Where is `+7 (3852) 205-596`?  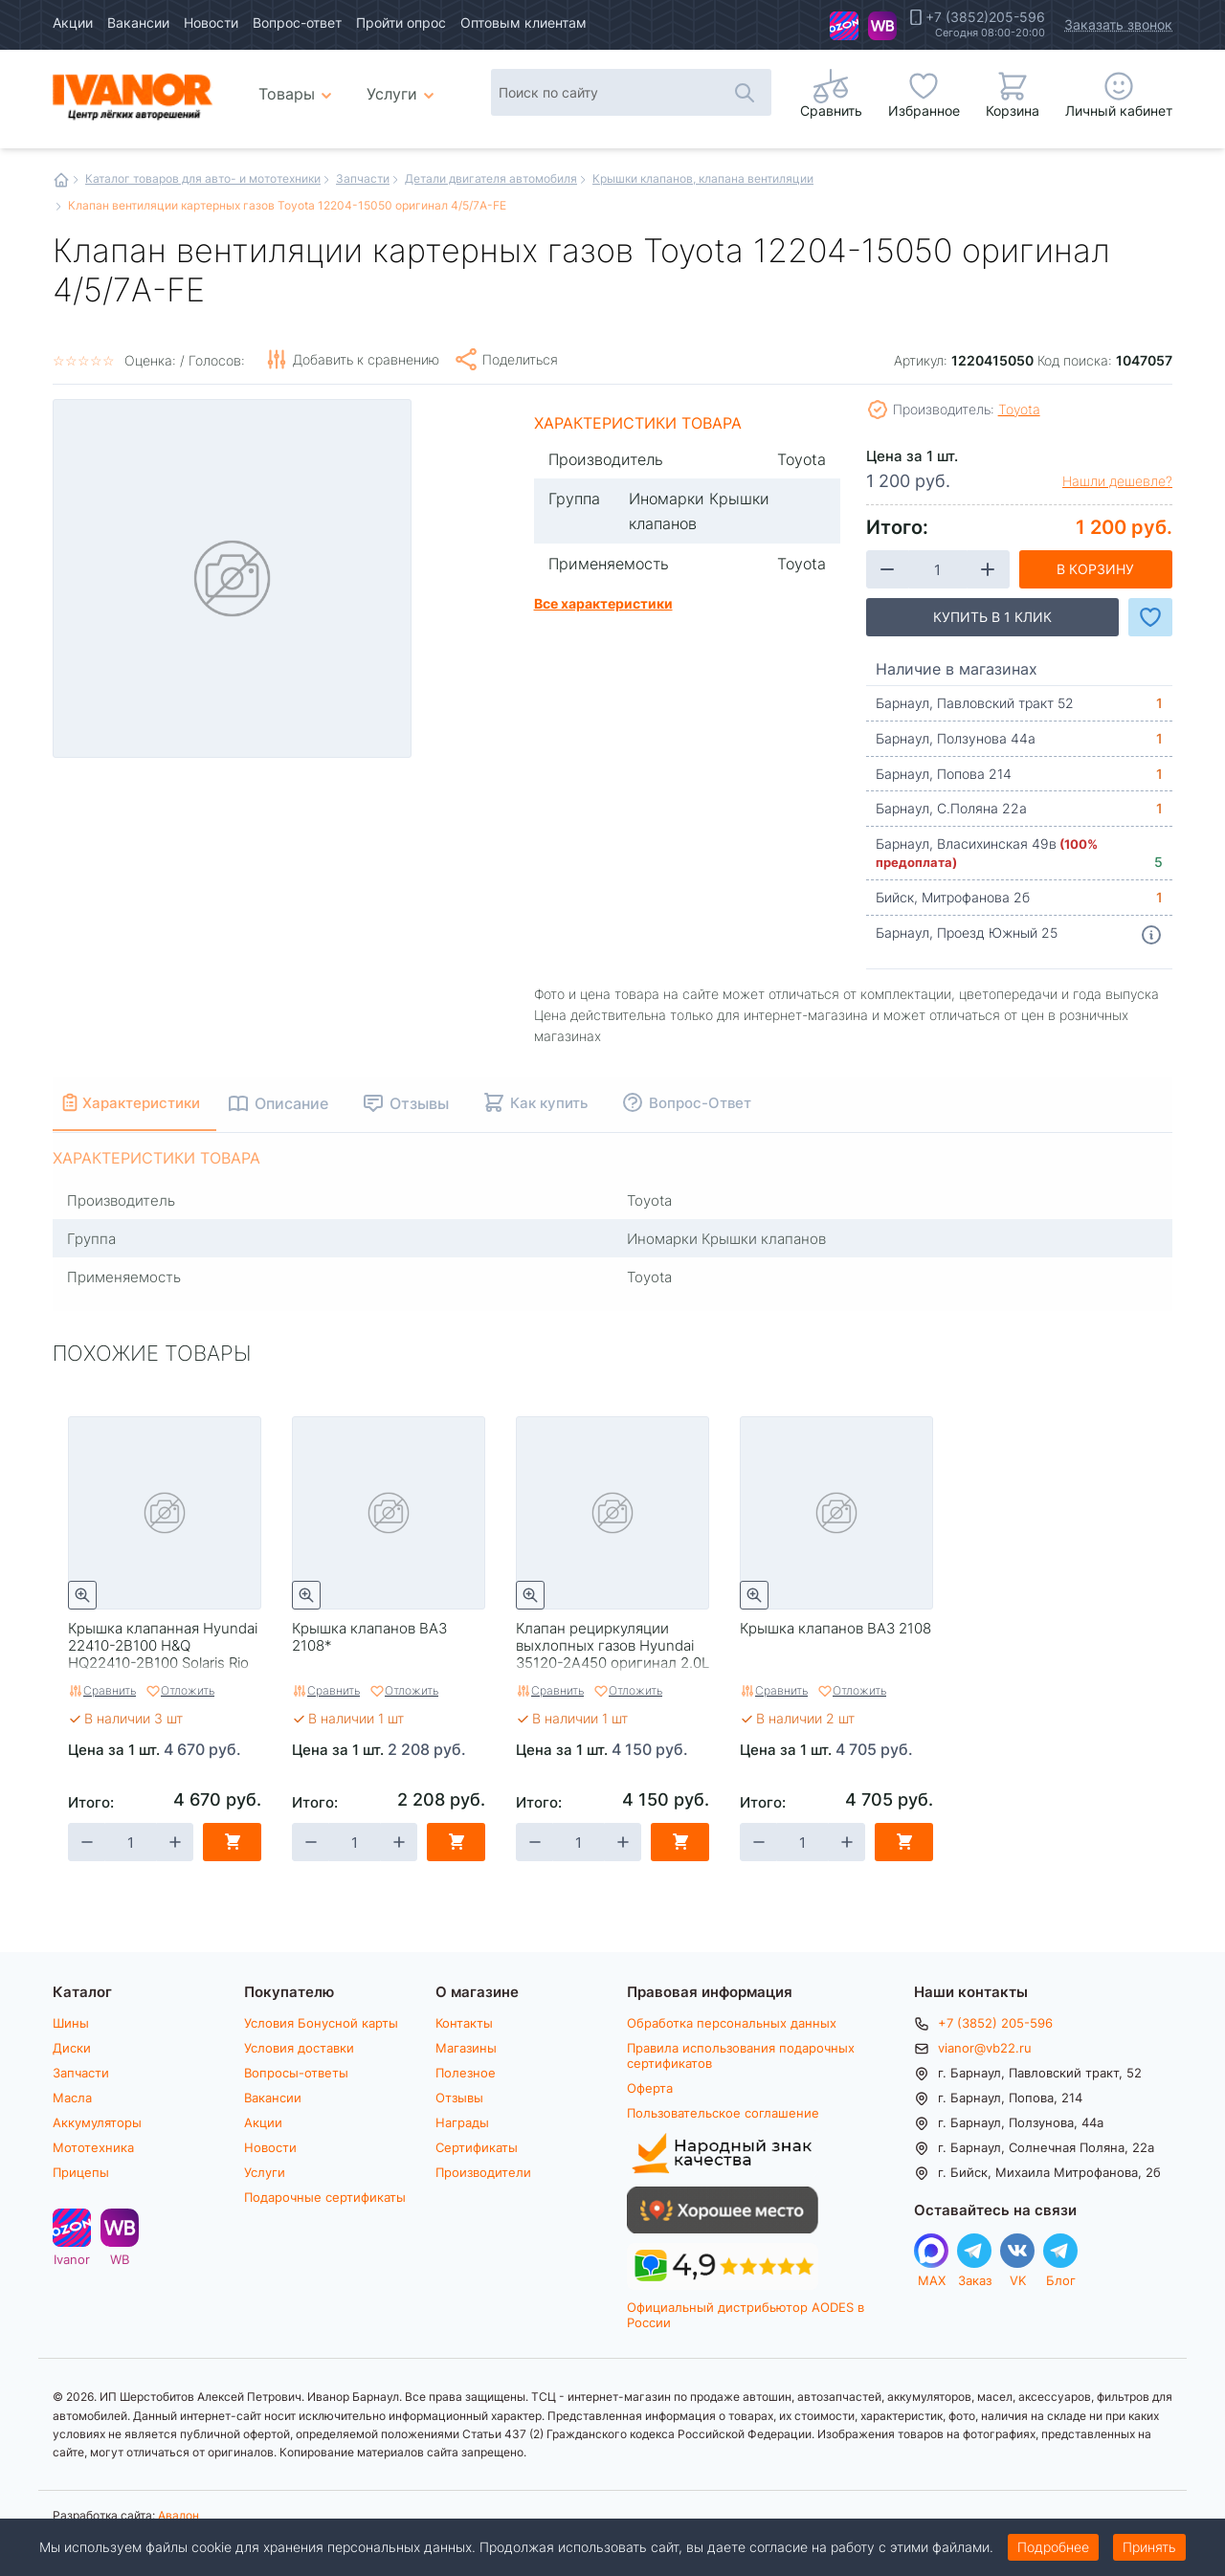
+7 (3852) 205-596 is located at coordinates (995, 2023).